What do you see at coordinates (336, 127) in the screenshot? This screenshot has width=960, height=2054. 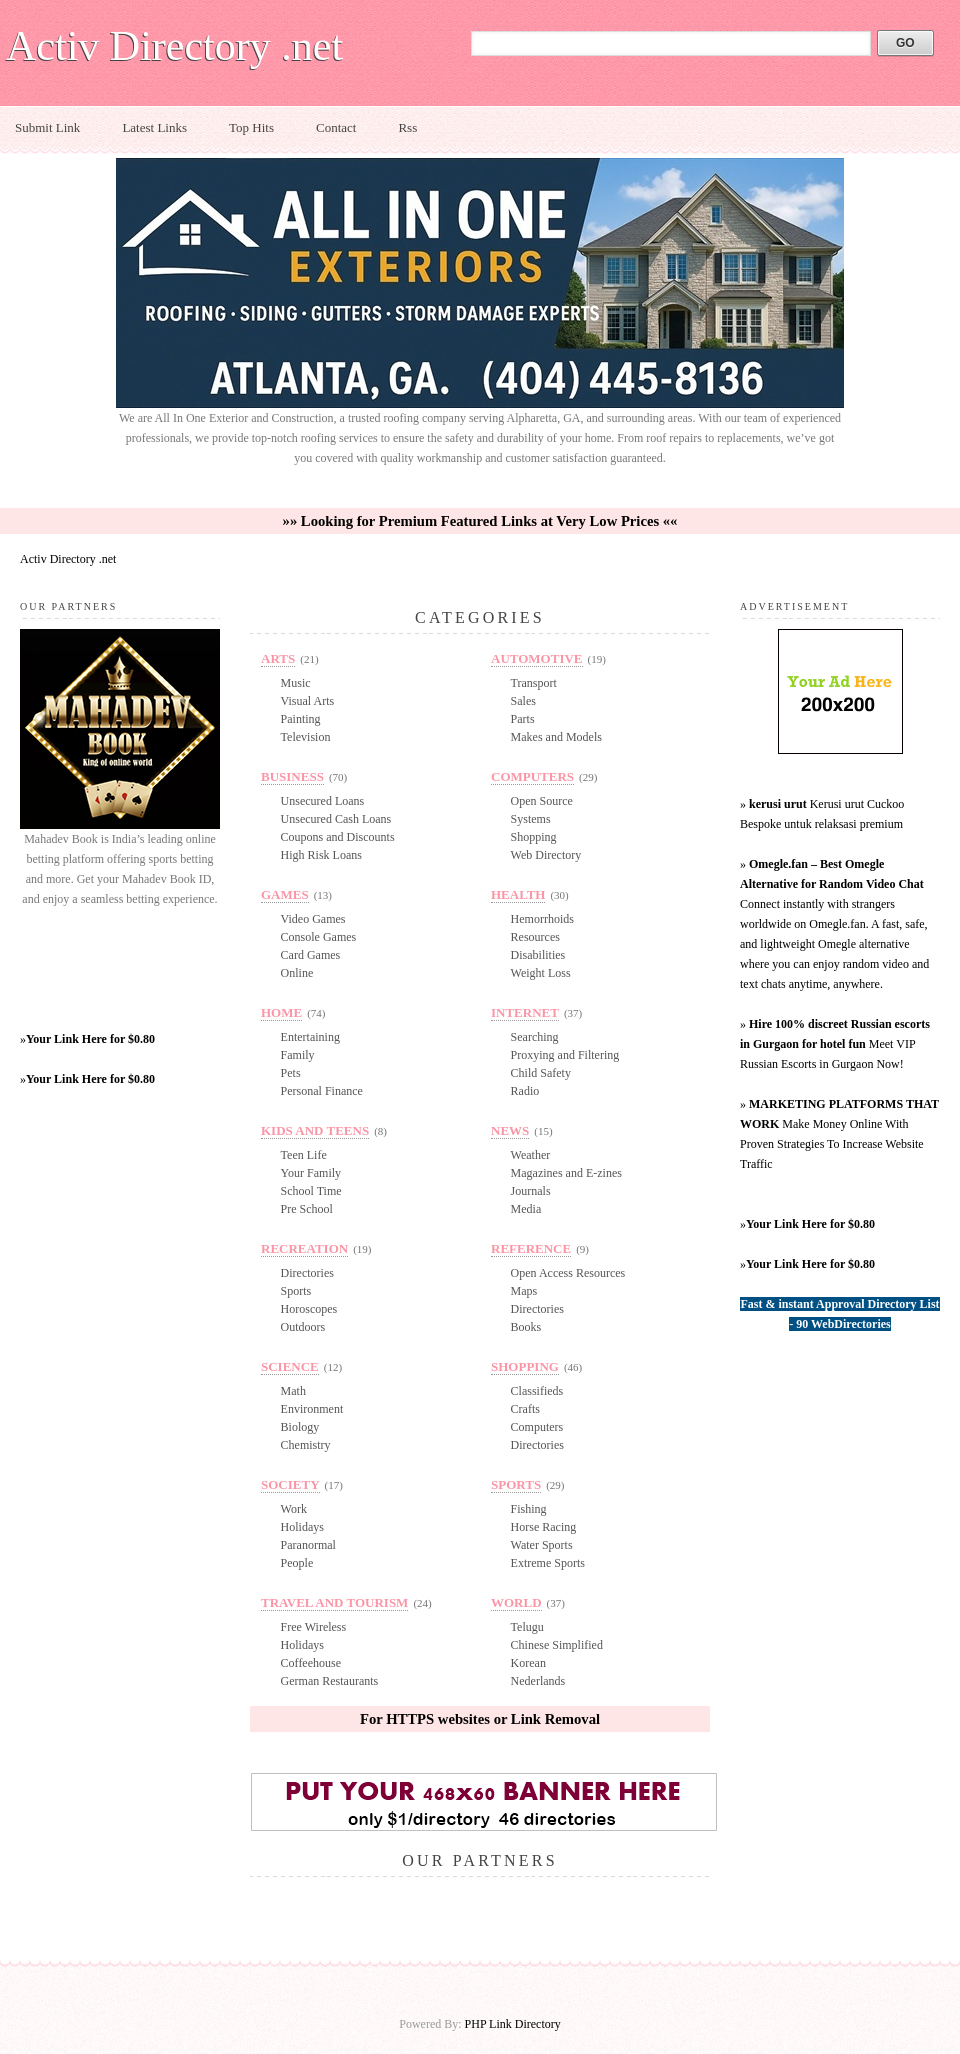 I see `Contact` at bounding box center [336, 127].